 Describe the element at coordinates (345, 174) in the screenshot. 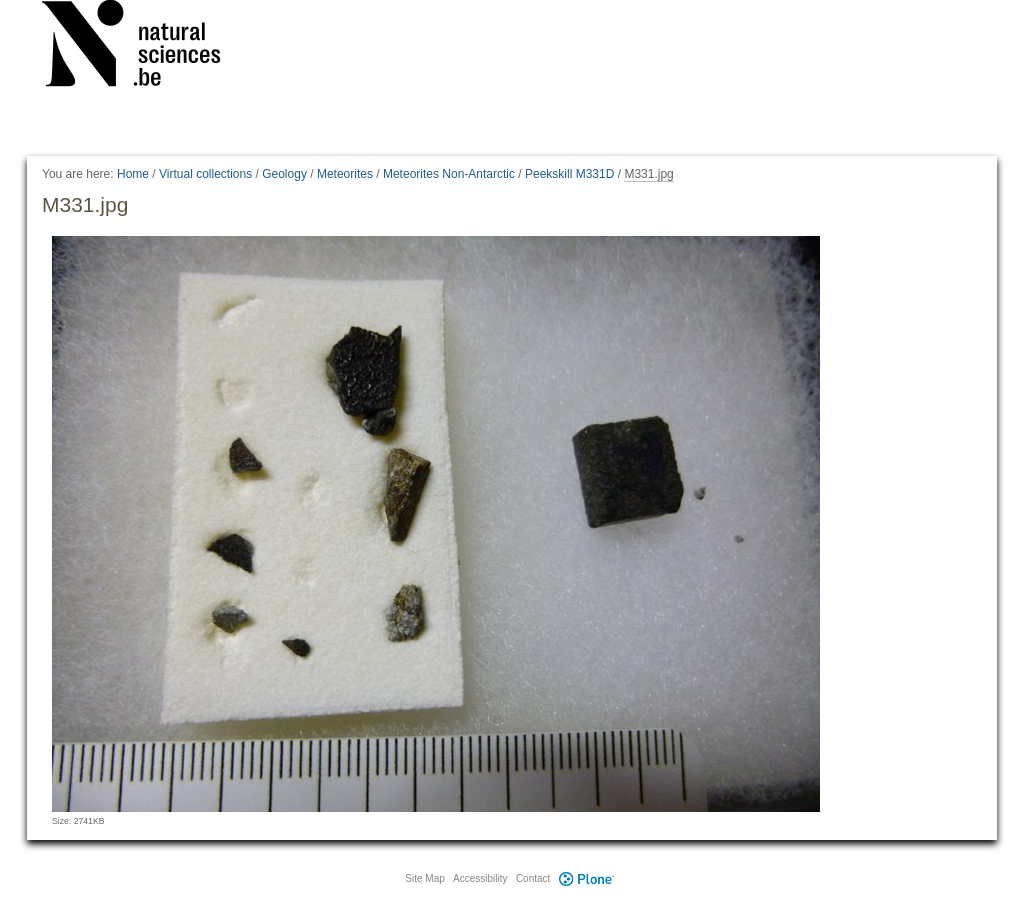

I see `Meteorites` at that location.